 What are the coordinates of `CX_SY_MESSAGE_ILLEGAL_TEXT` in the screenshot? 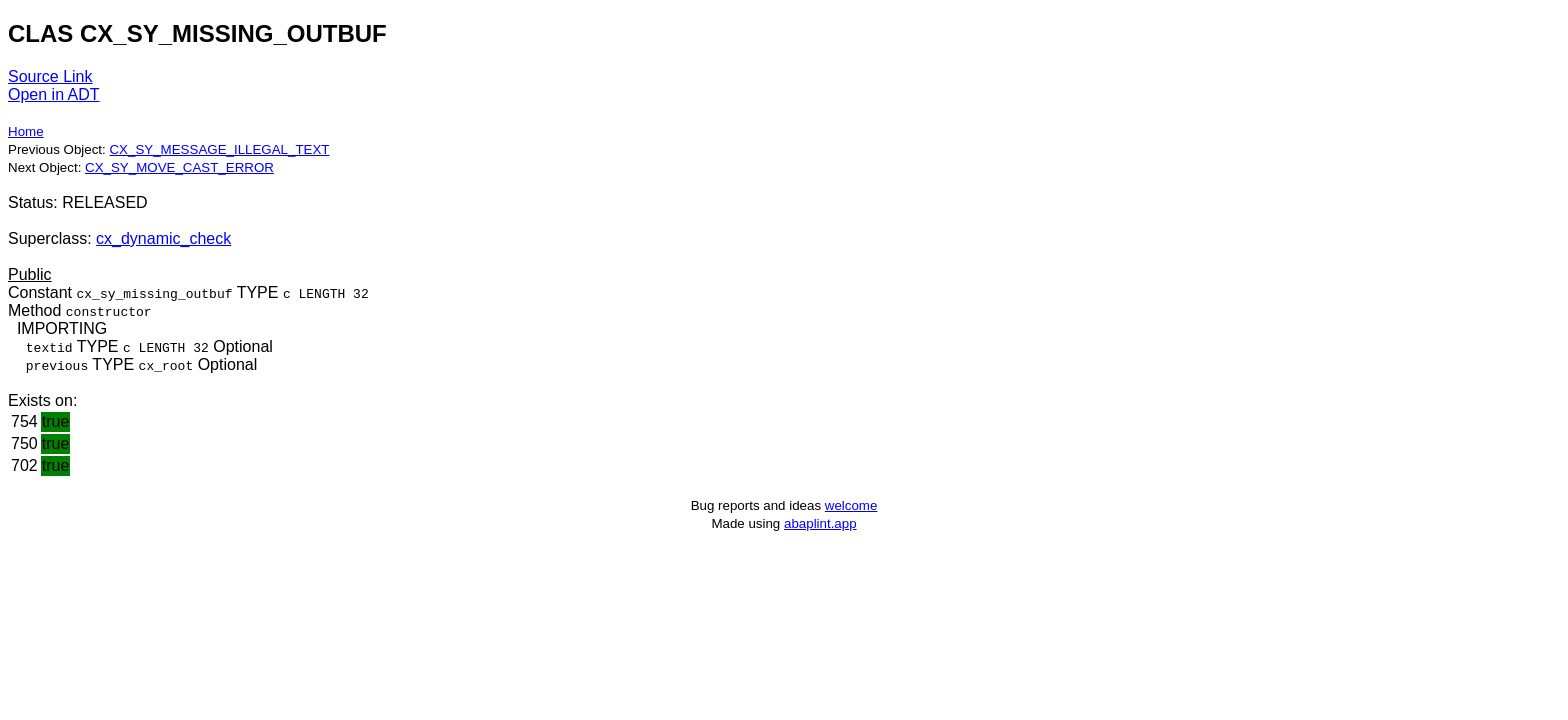 It's located at (219, 149).